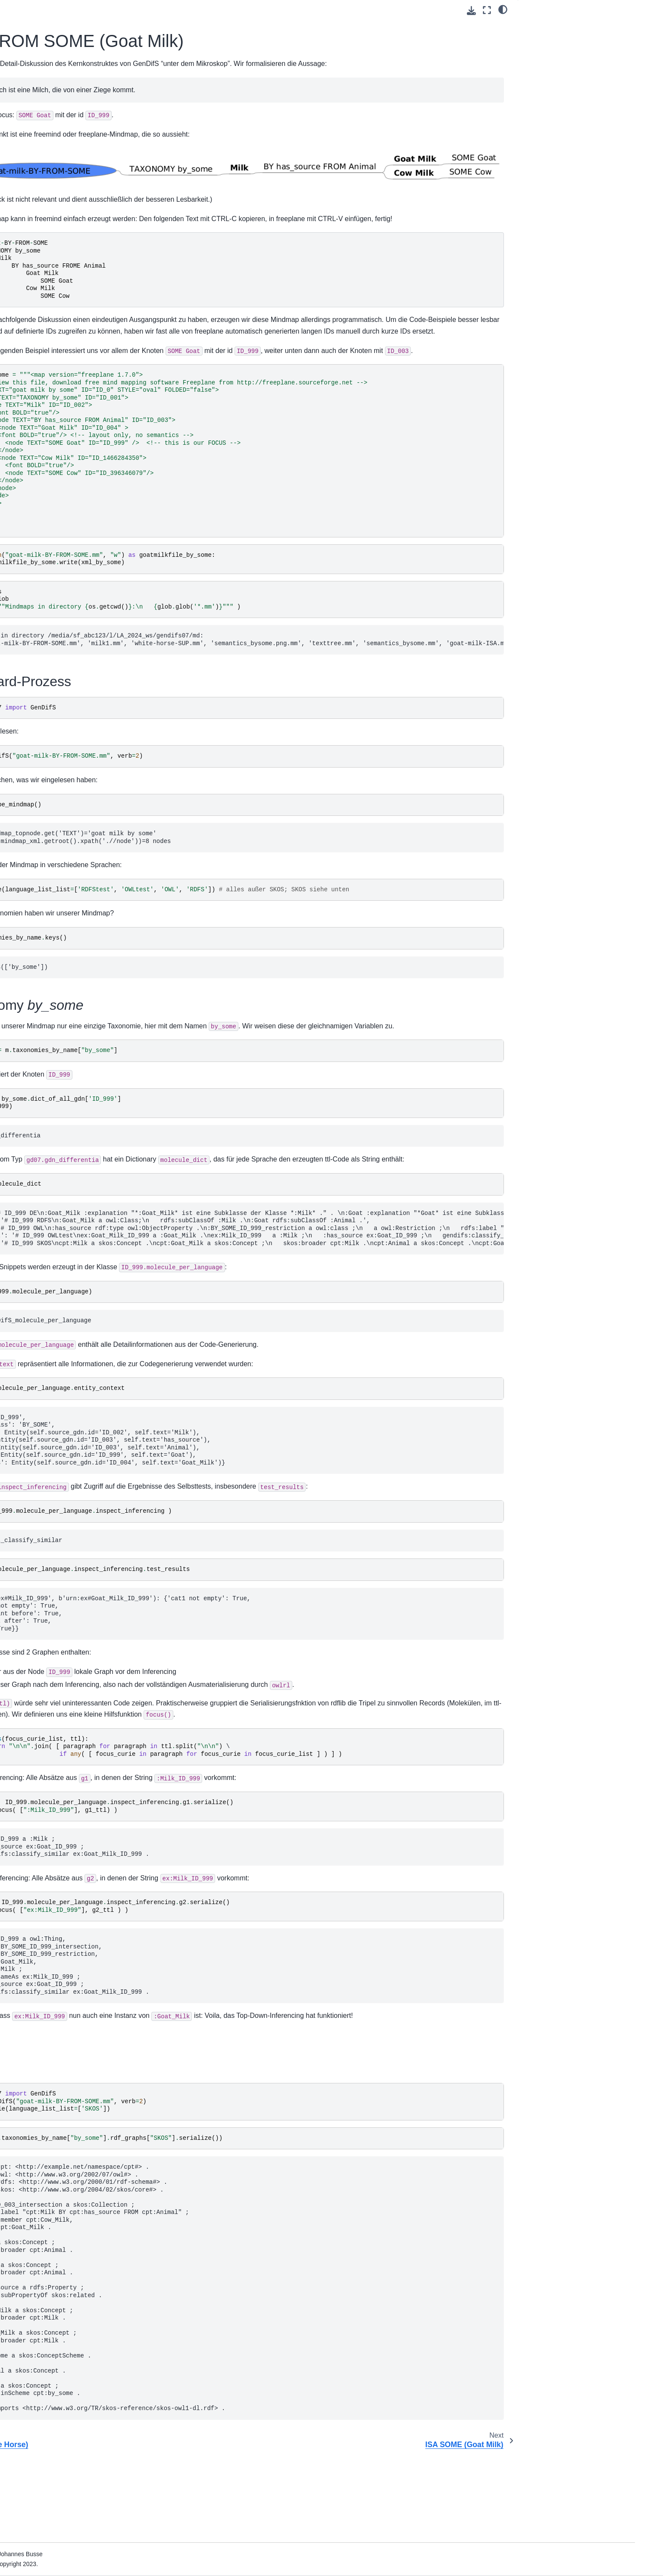 The image size is (663, 2576). I want to click on [Toggle primary sidebar], so click(164, 10).